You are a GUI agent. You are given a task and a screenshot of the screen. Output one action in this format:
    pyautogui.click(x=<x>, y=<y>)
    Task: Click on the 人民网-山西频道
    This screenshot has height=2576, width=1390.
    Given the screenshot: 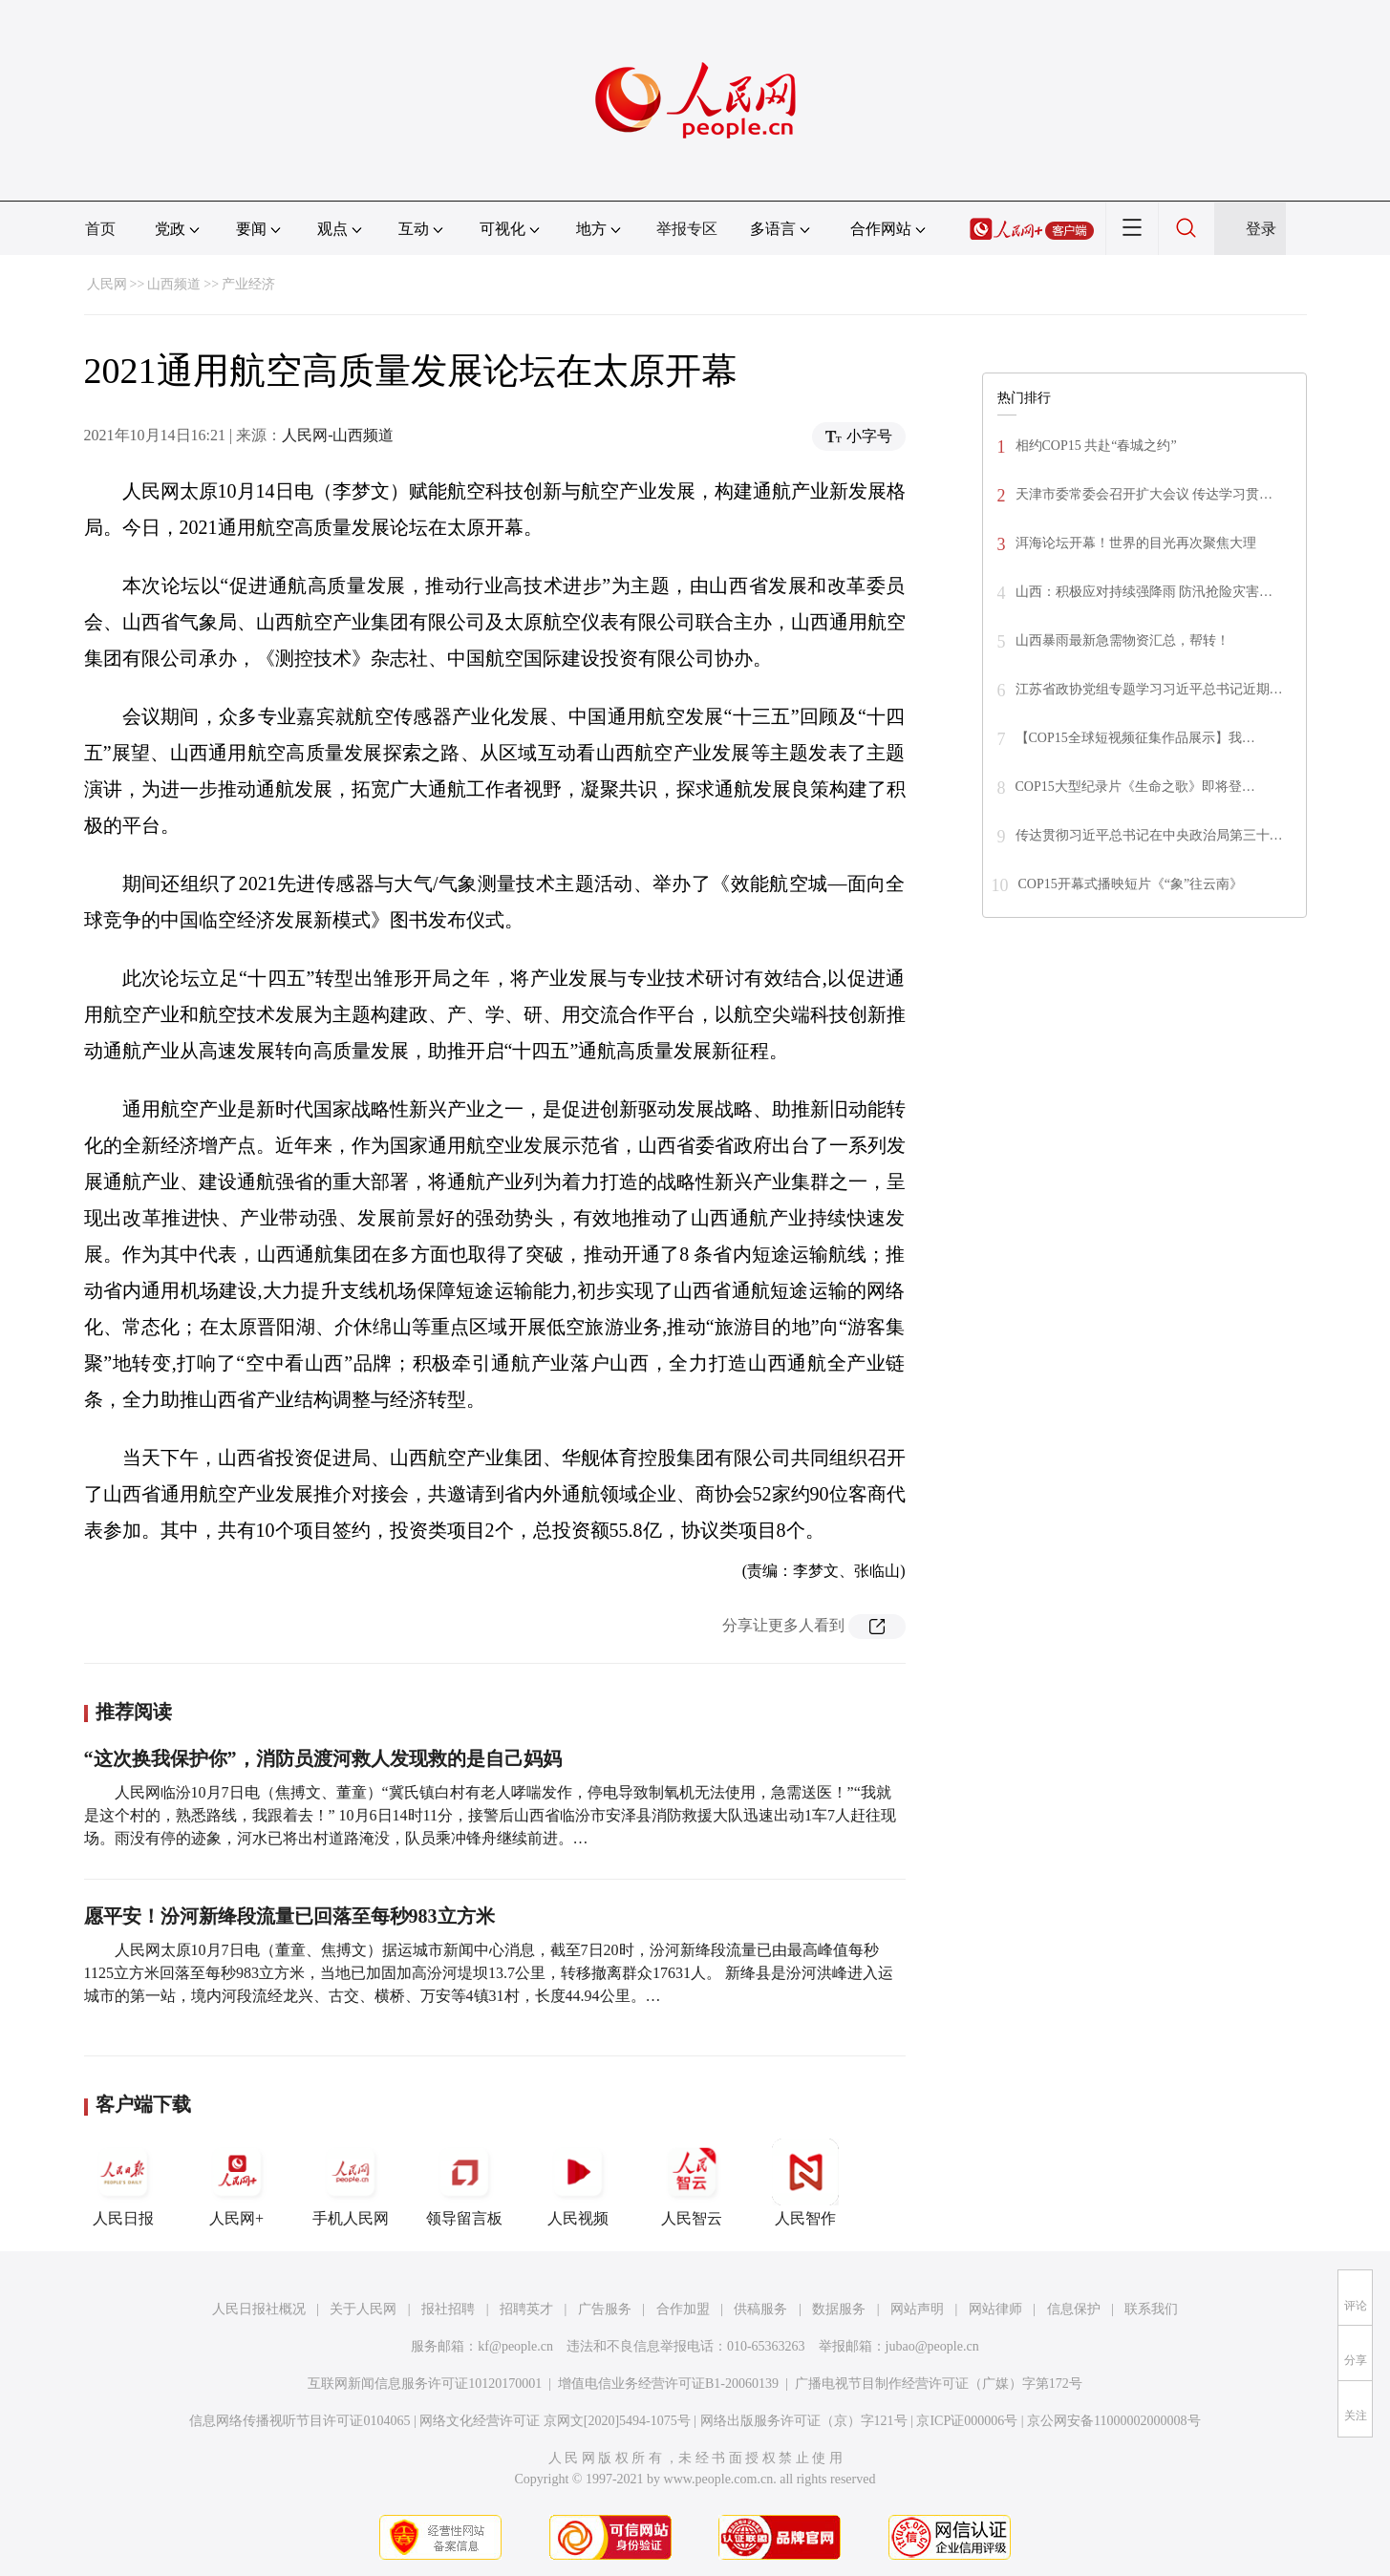 What is the action you would take?
    pyautogui.click(x=338, y=435)
    